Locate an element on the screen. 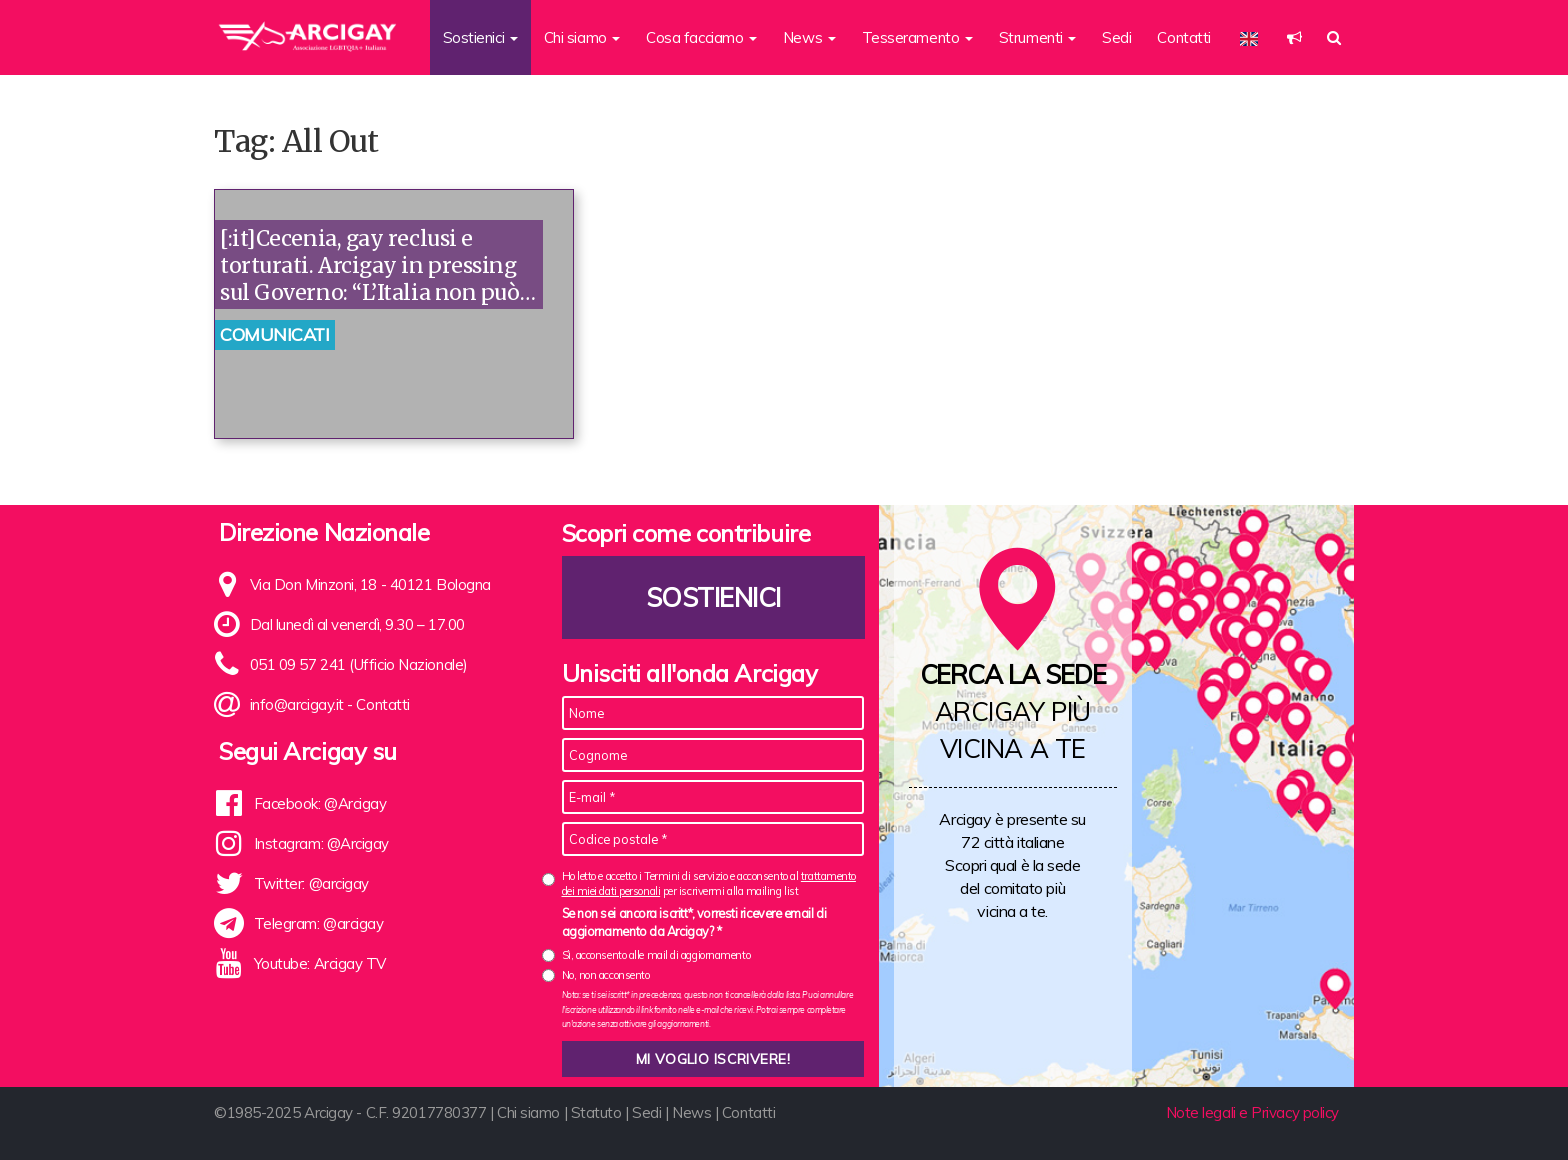 This screenshot has width=1568, height=1160. Sedi is located at coordinates (1116, 37).